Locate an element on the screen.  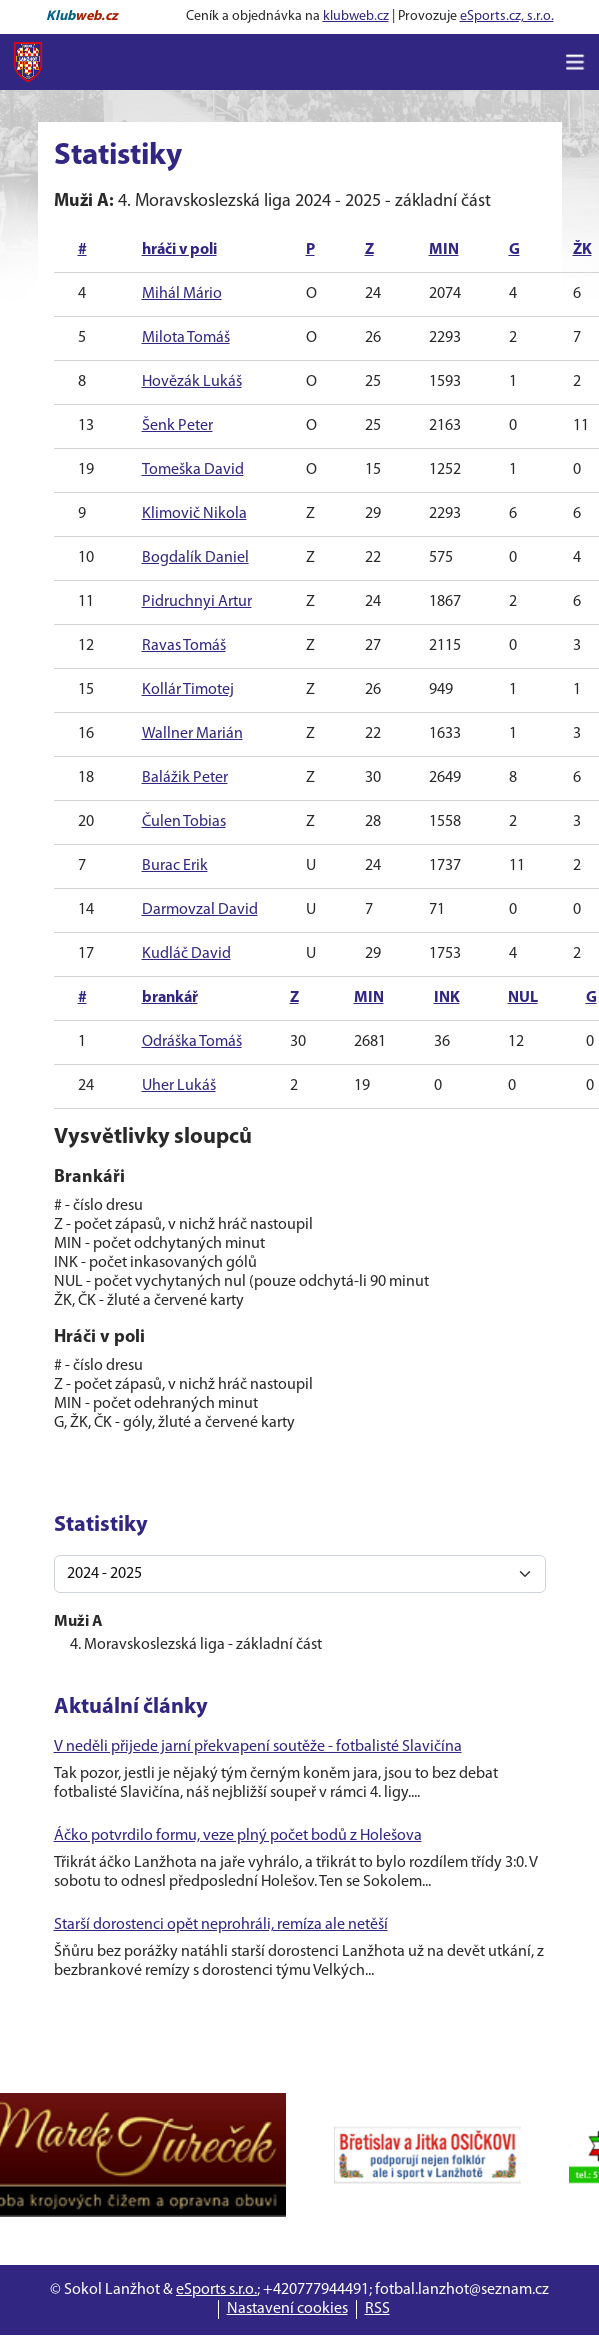
INK is located at coordinates (447, 998).